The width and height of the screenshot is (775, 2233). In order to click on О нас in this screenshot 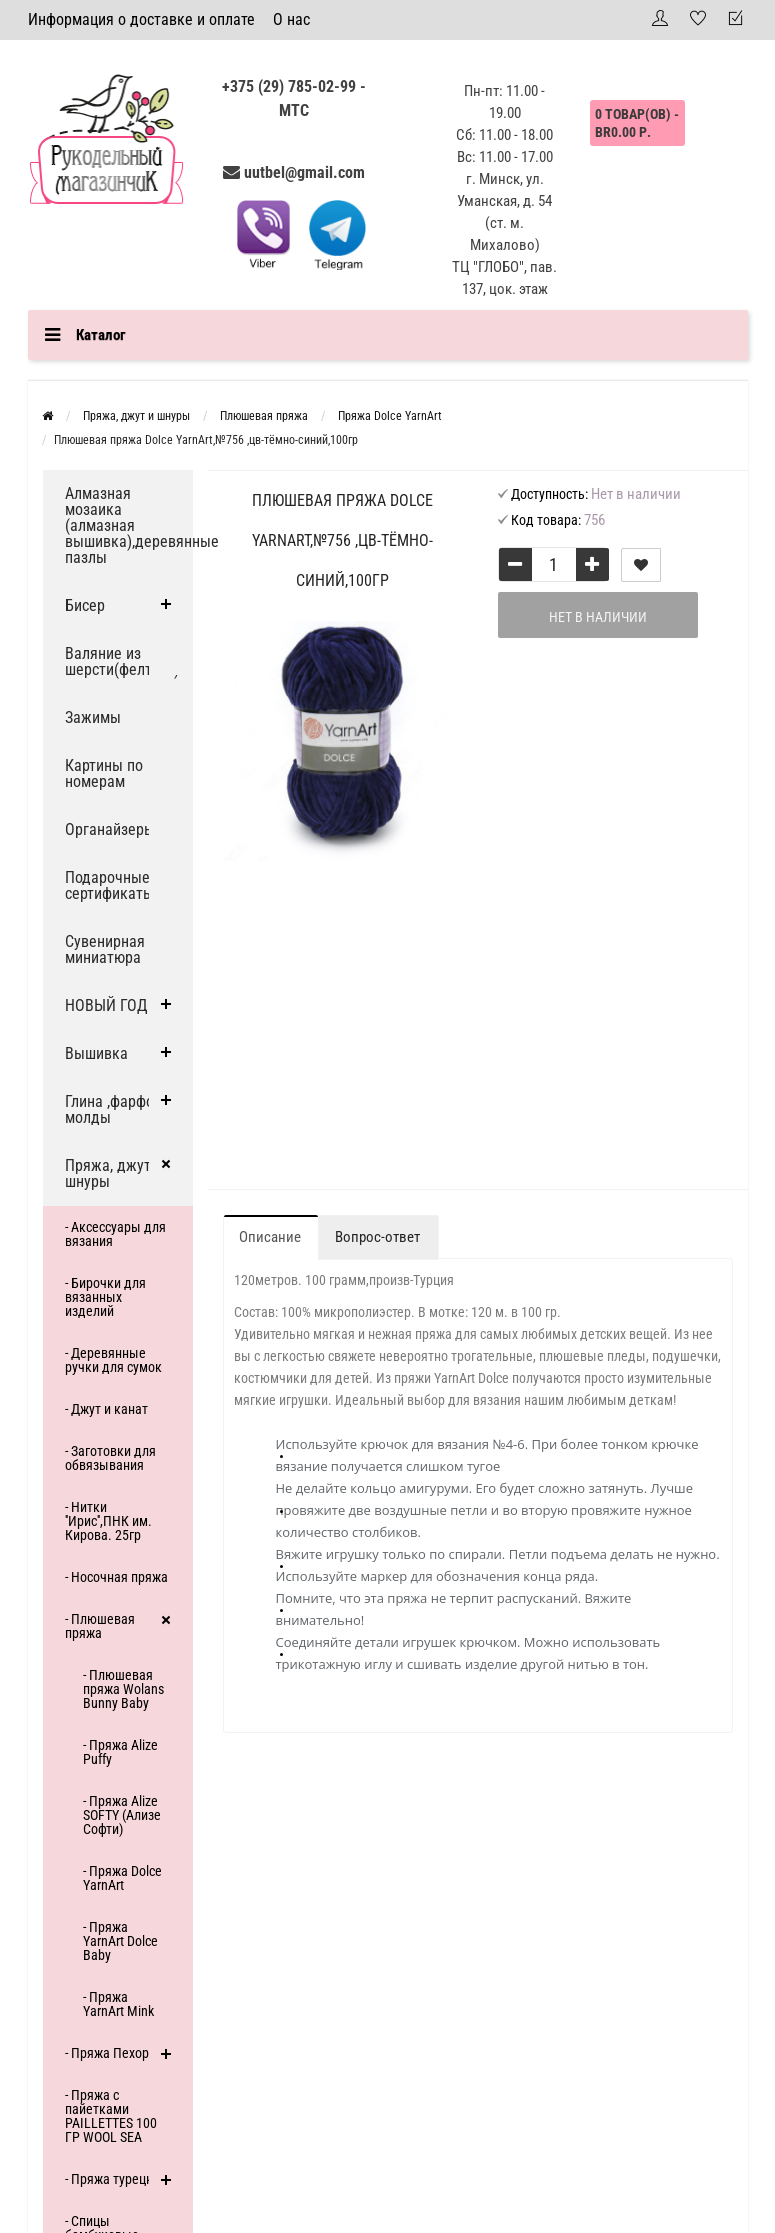, I will do `click(291, 19)`.